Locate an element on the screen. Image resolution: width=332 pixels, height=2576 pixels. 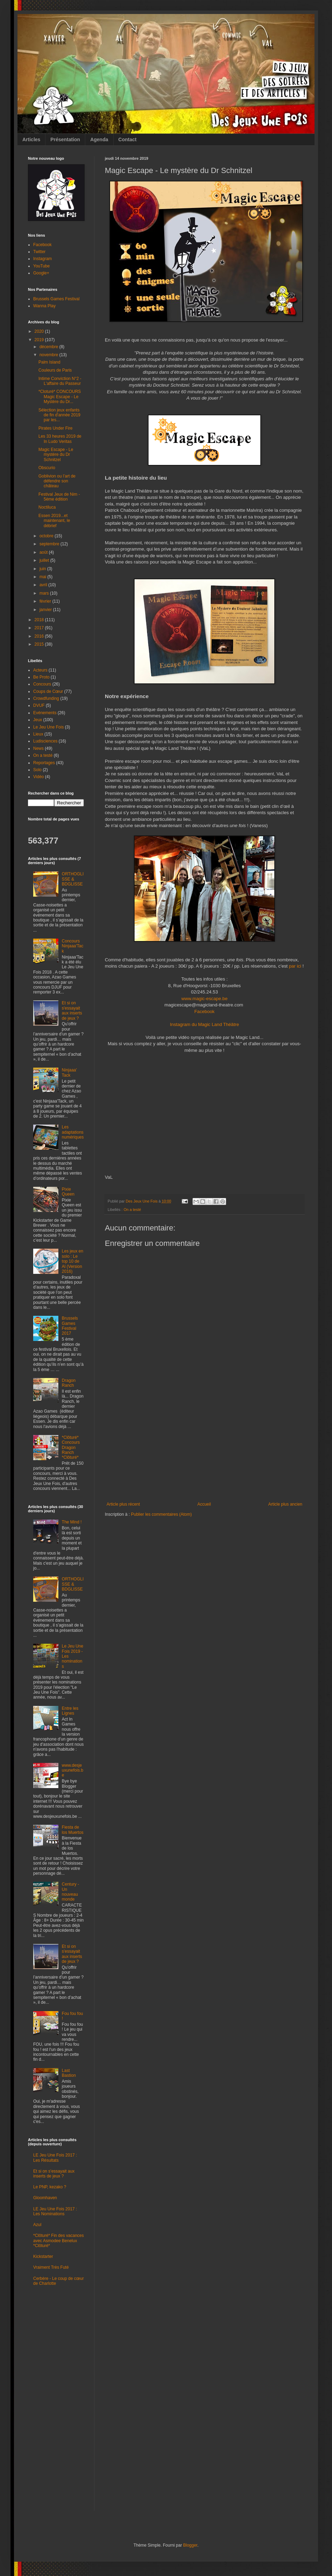
Dragon Ranch is located at coordinates (68, 1383).